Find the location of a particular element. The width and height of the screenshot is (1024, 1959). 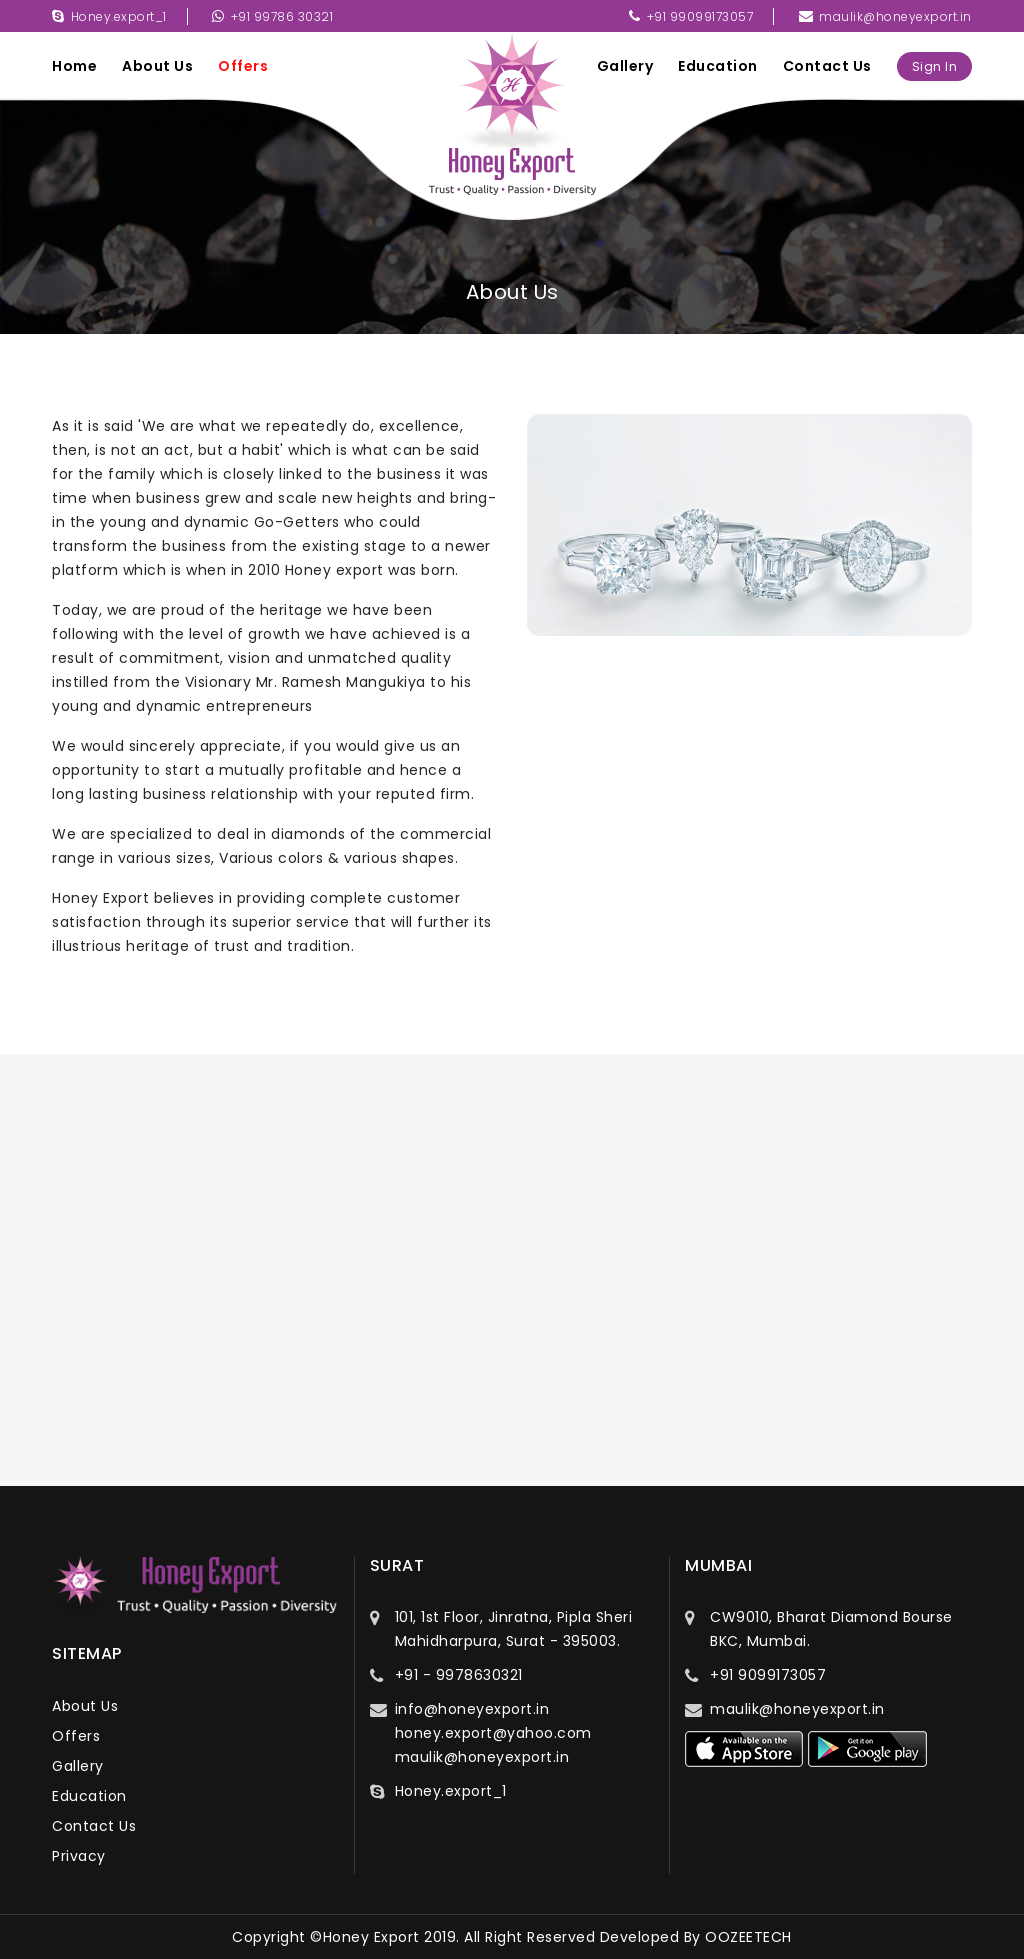

gallery is located at coordinates (625, 66).